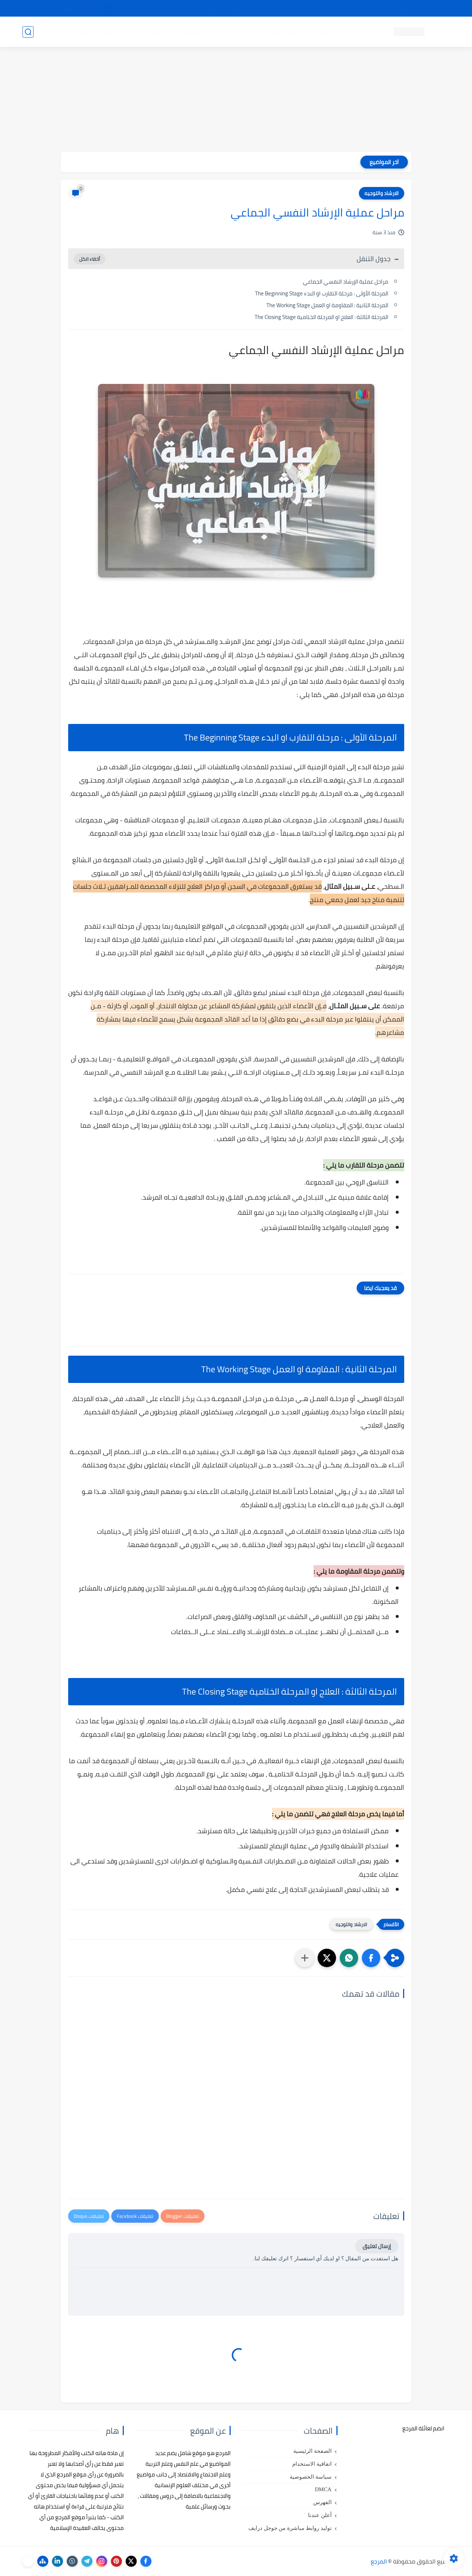 Image resolution: width=472 pixels, height=2576 pixels. What do you see at coordinates (371, 1958) in the screenshot?
I see `[button]` at bounding box center [371, 1958].